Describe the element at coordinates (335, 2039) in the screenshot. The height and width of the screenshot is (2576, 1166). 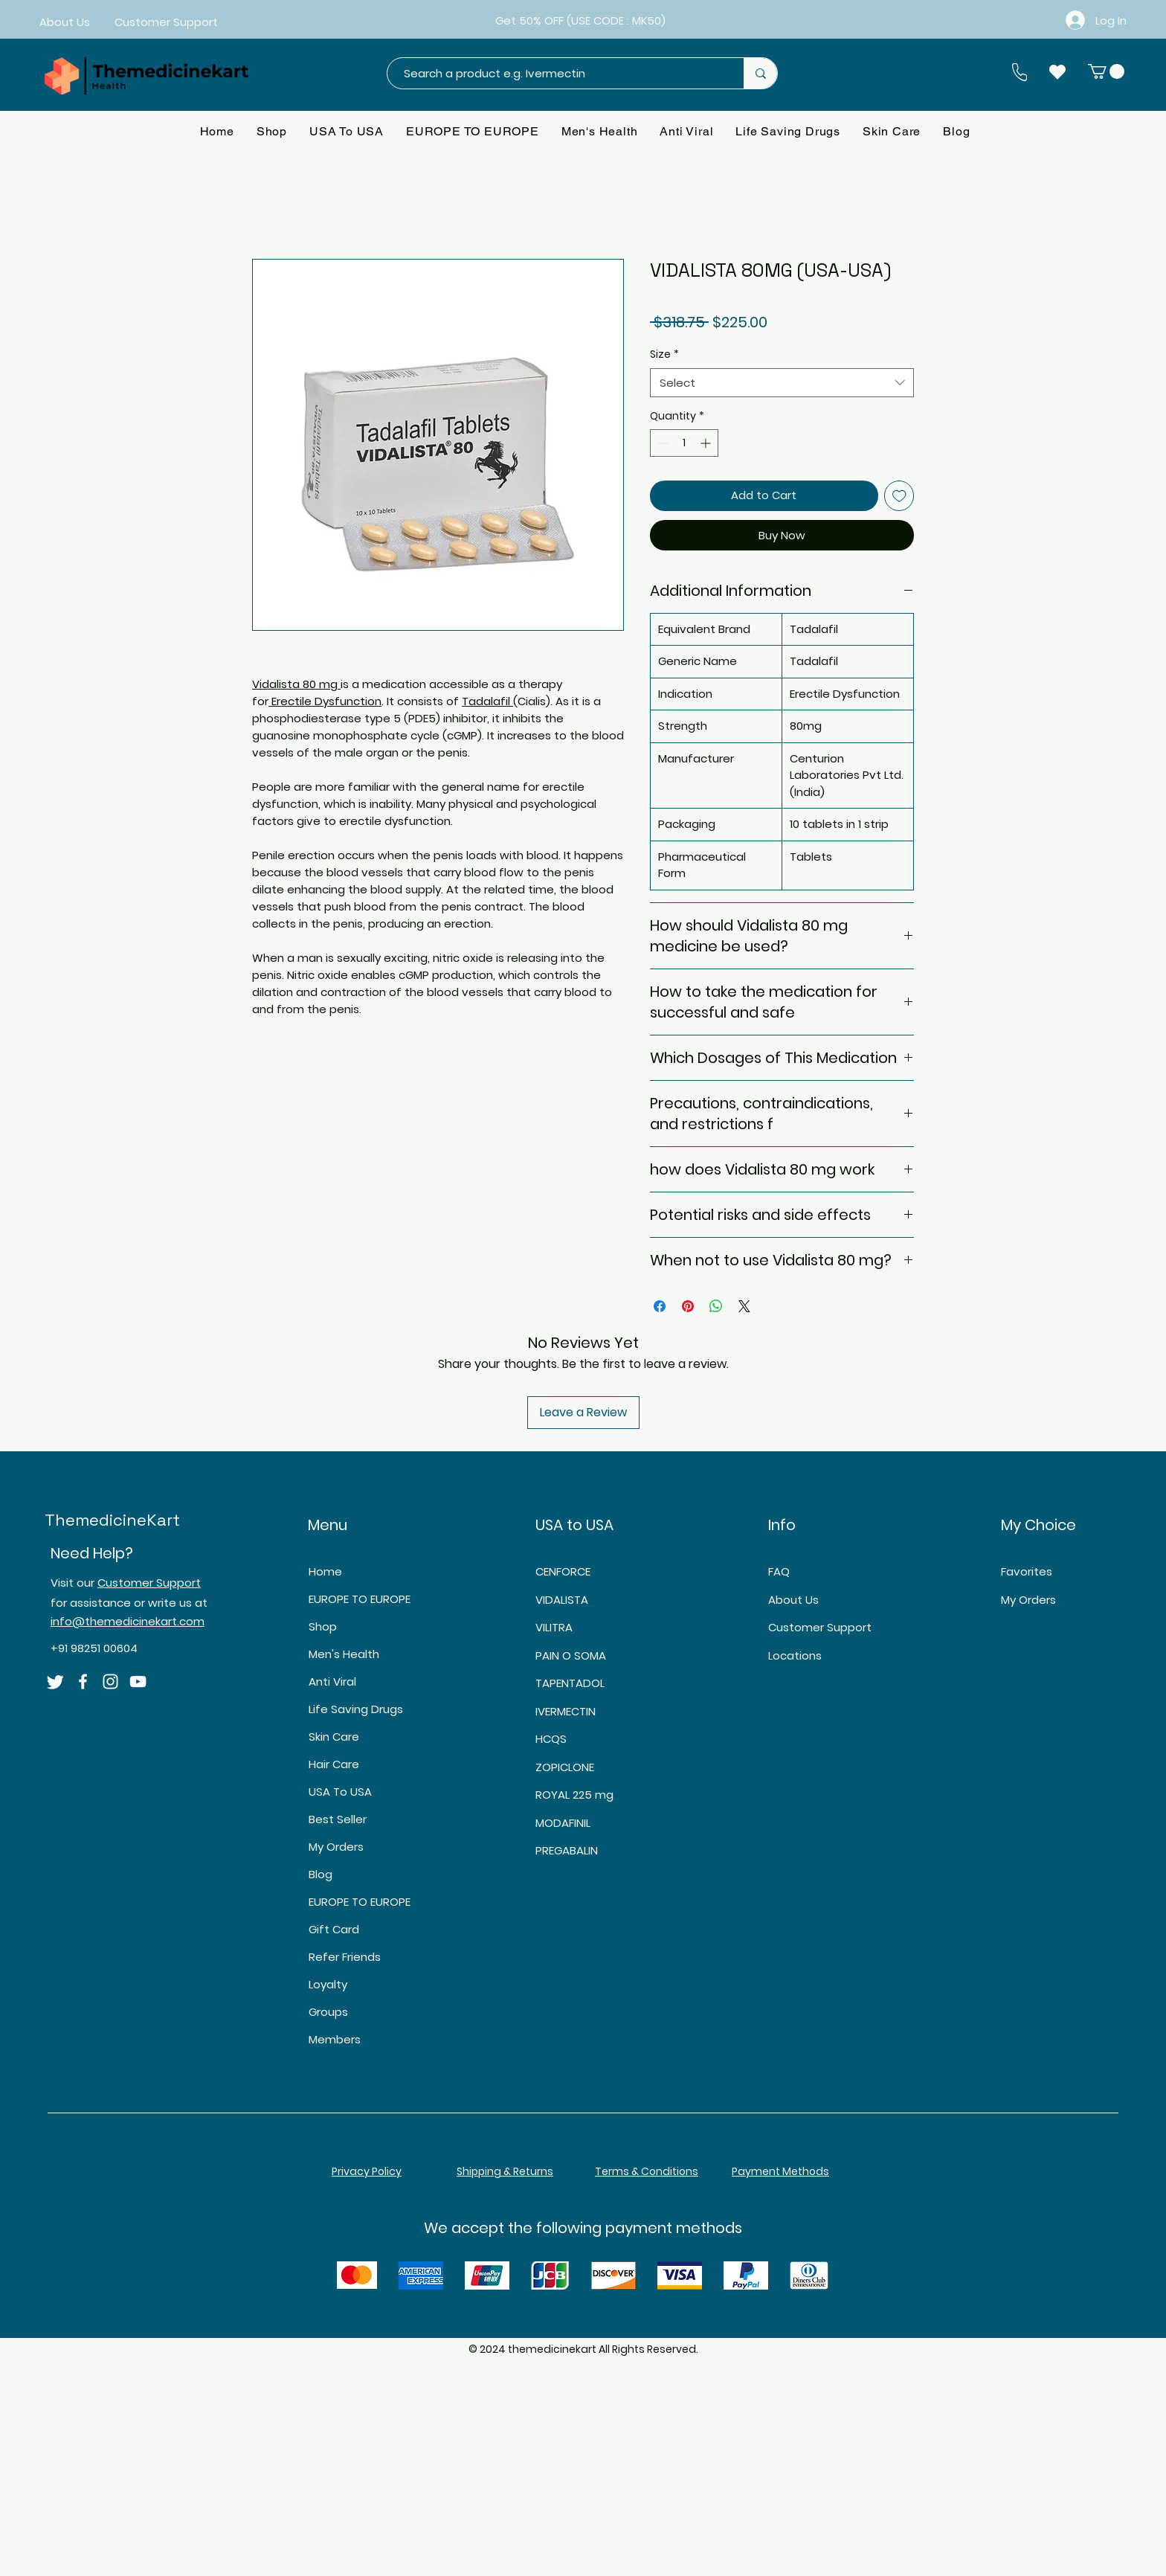
I see `Members` at that location.